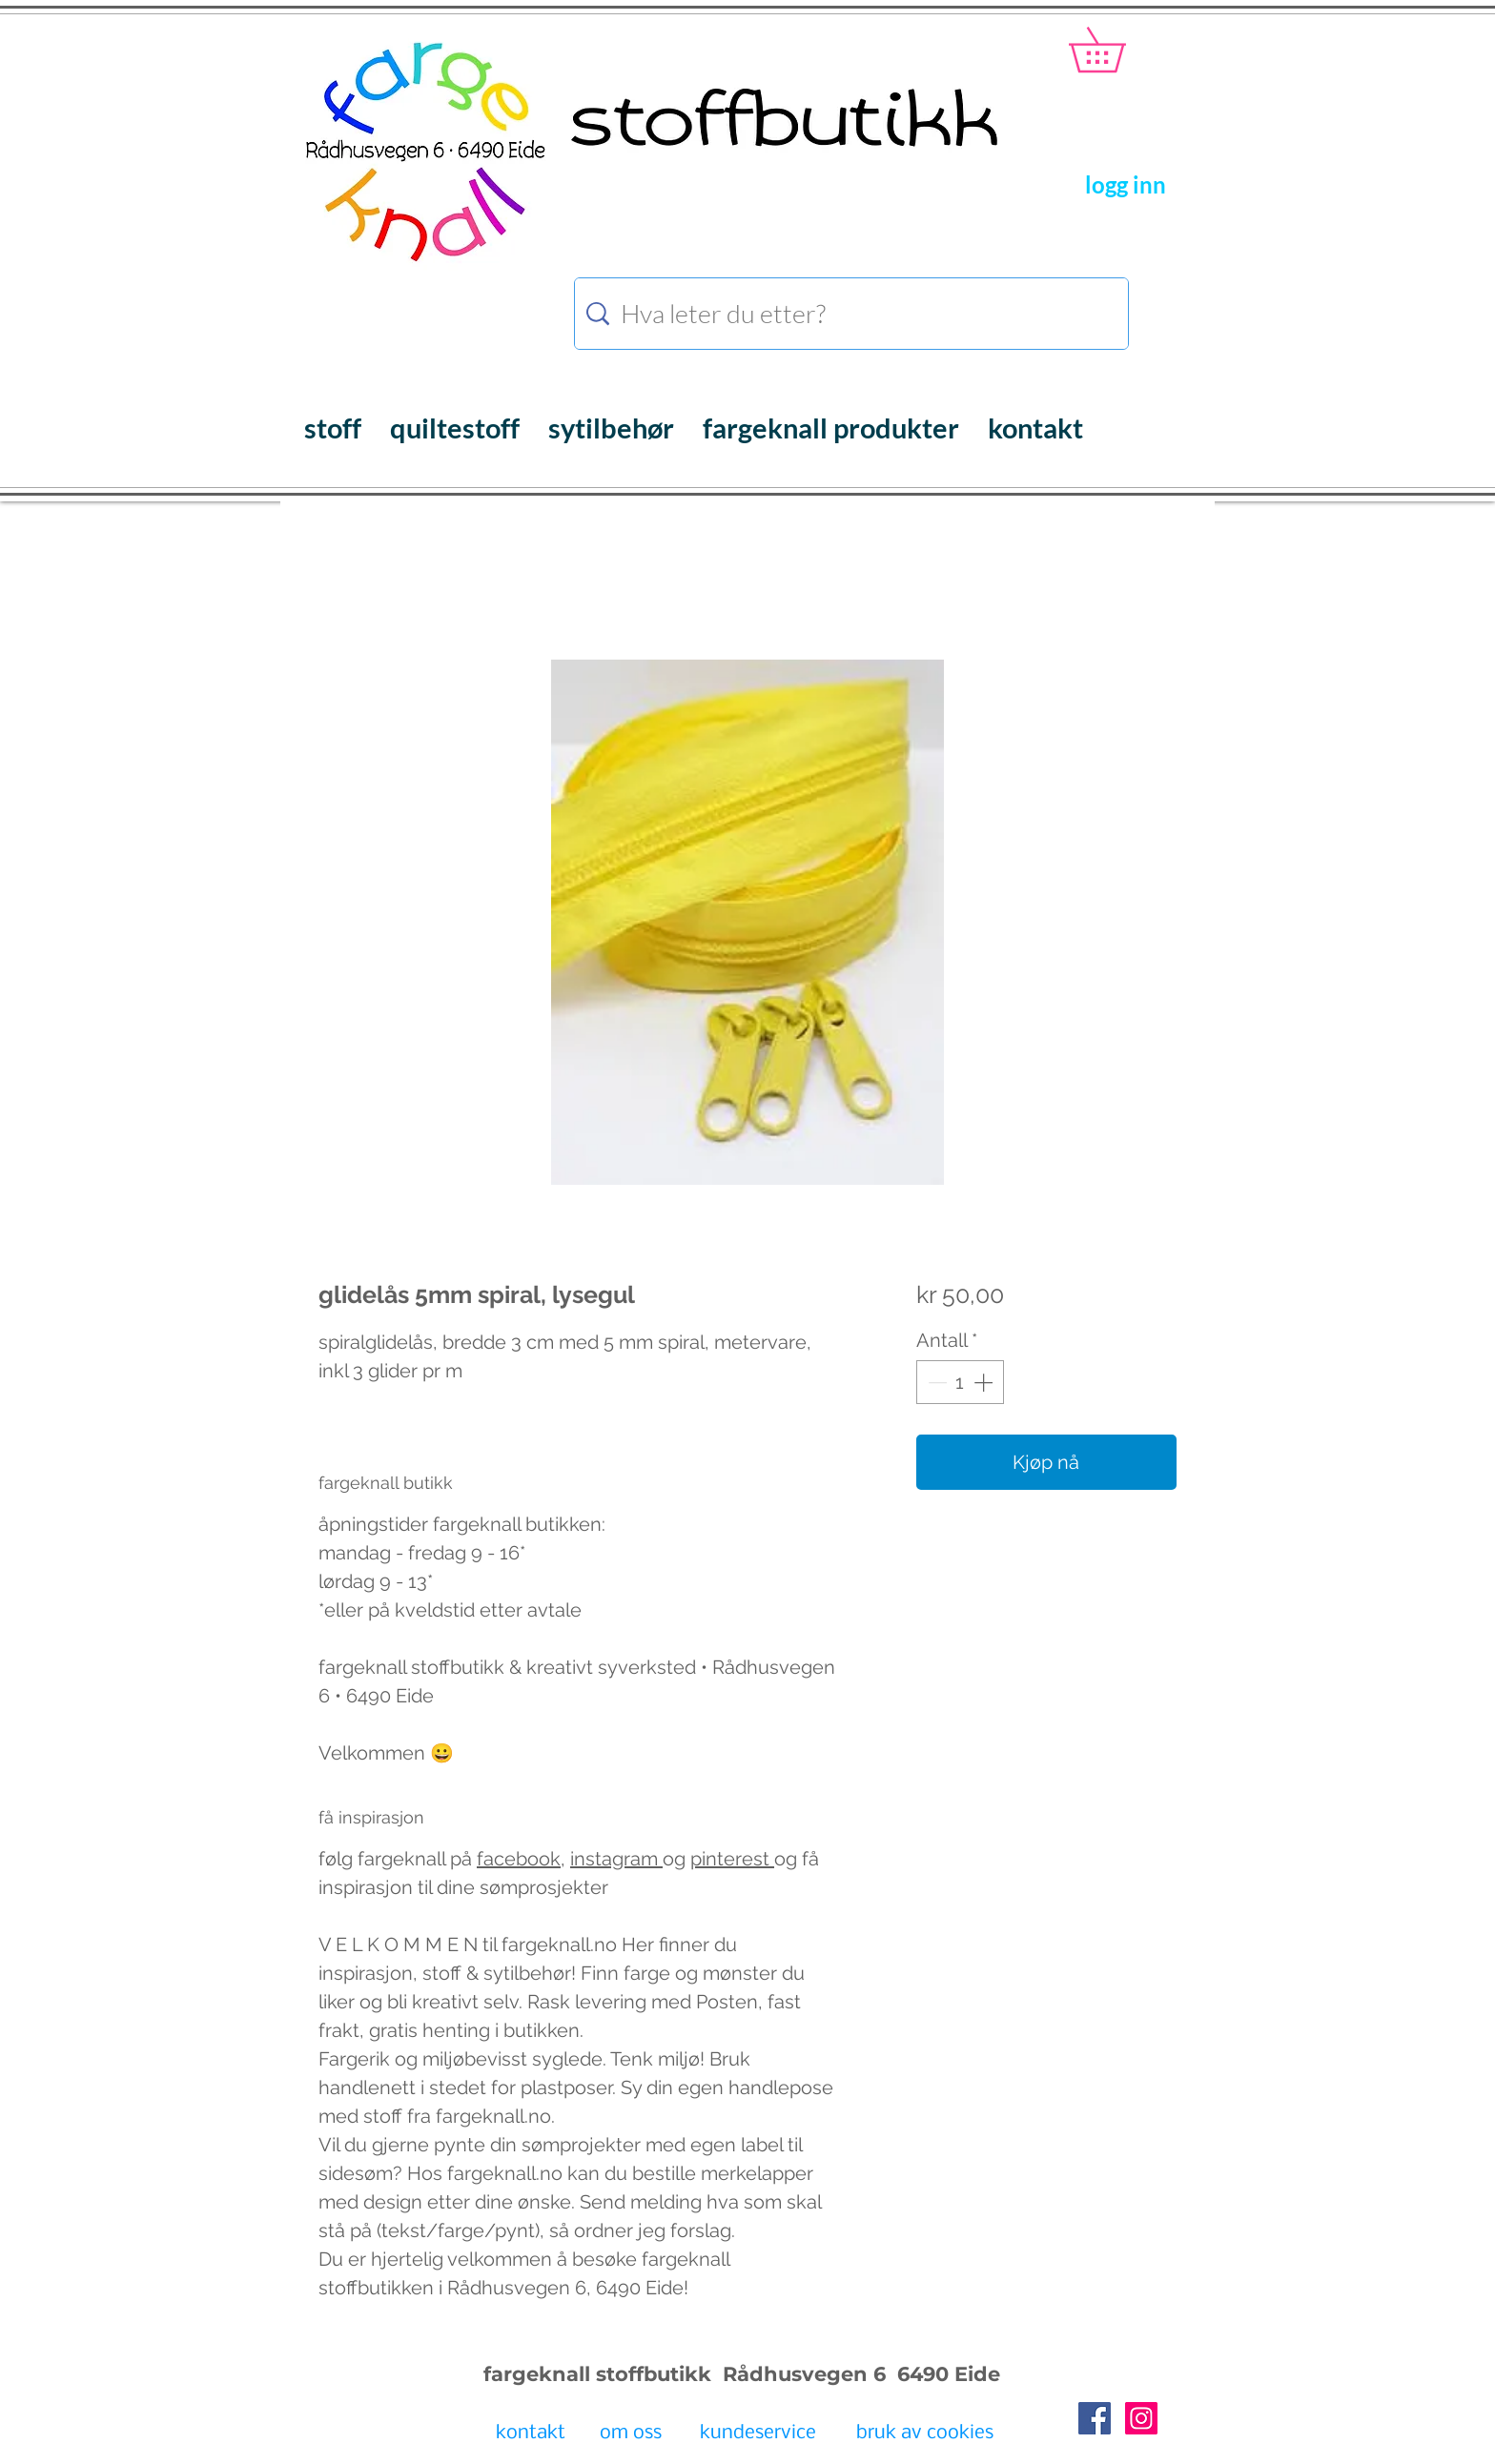  Describe the element at coordinates (945, 2374) in the screenshot. I see `6490 Eide` at that location.